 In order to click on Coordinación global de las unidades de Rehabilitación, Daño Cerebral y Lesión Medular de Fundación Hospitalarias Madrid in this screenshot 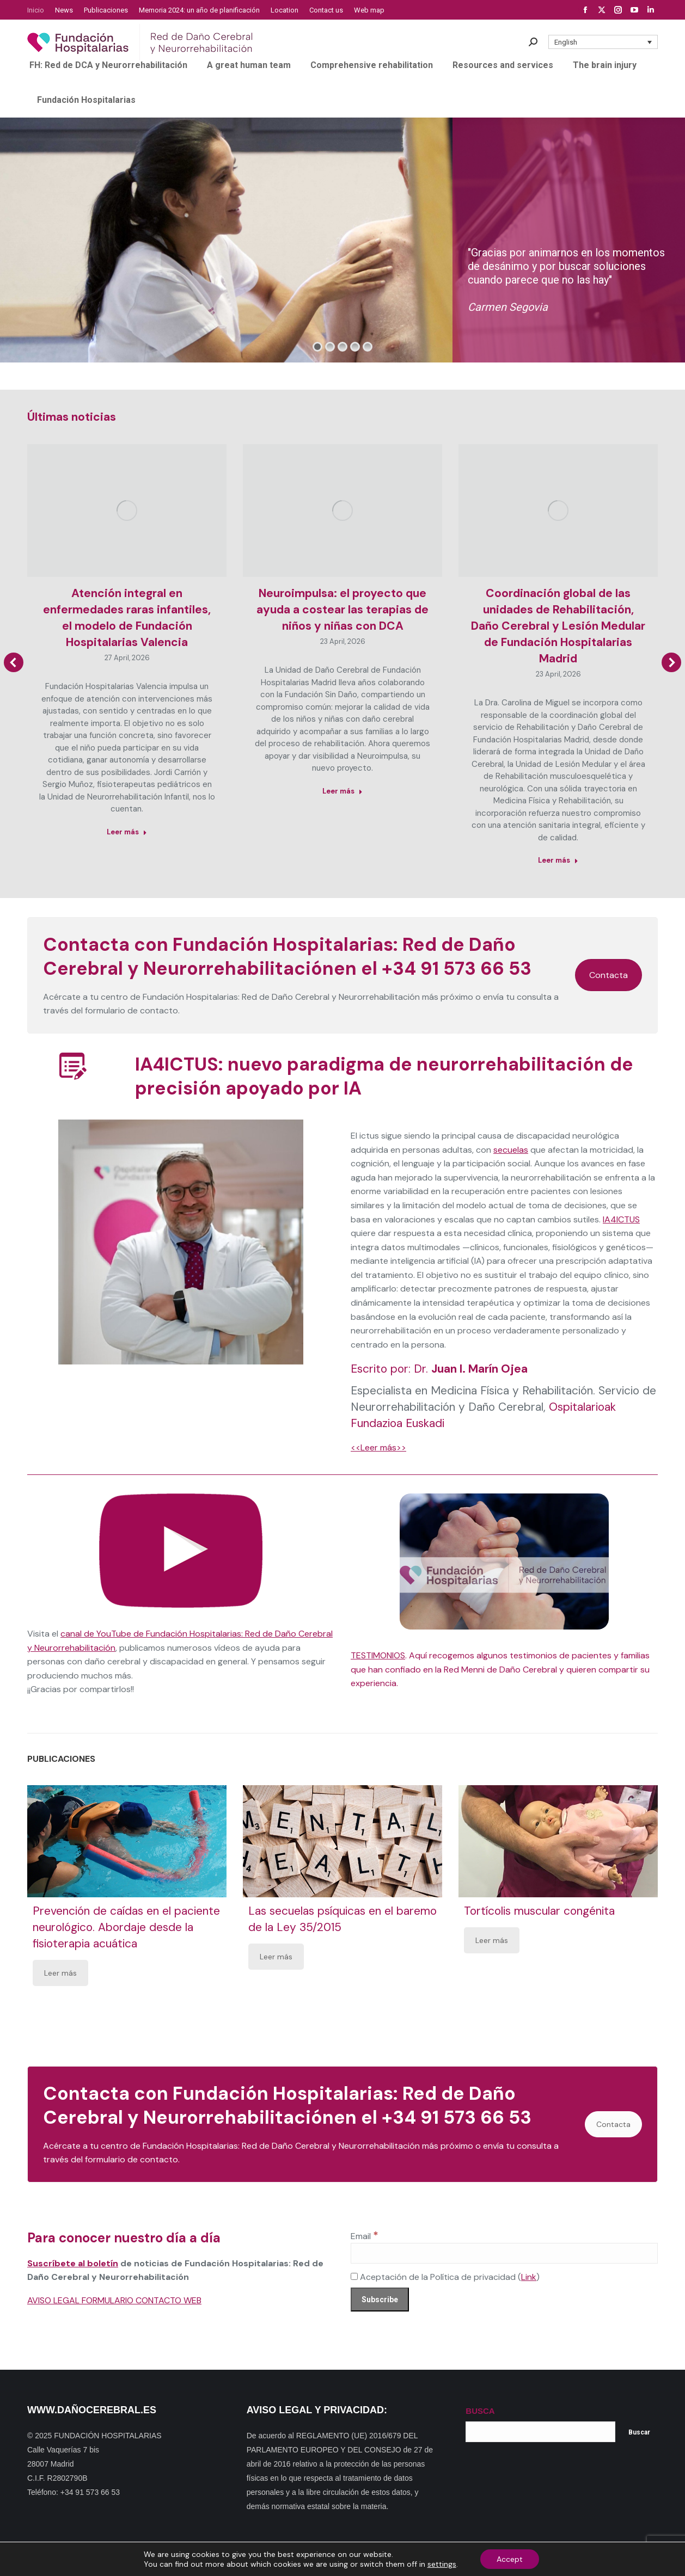, I will do `click(558, 626)`.